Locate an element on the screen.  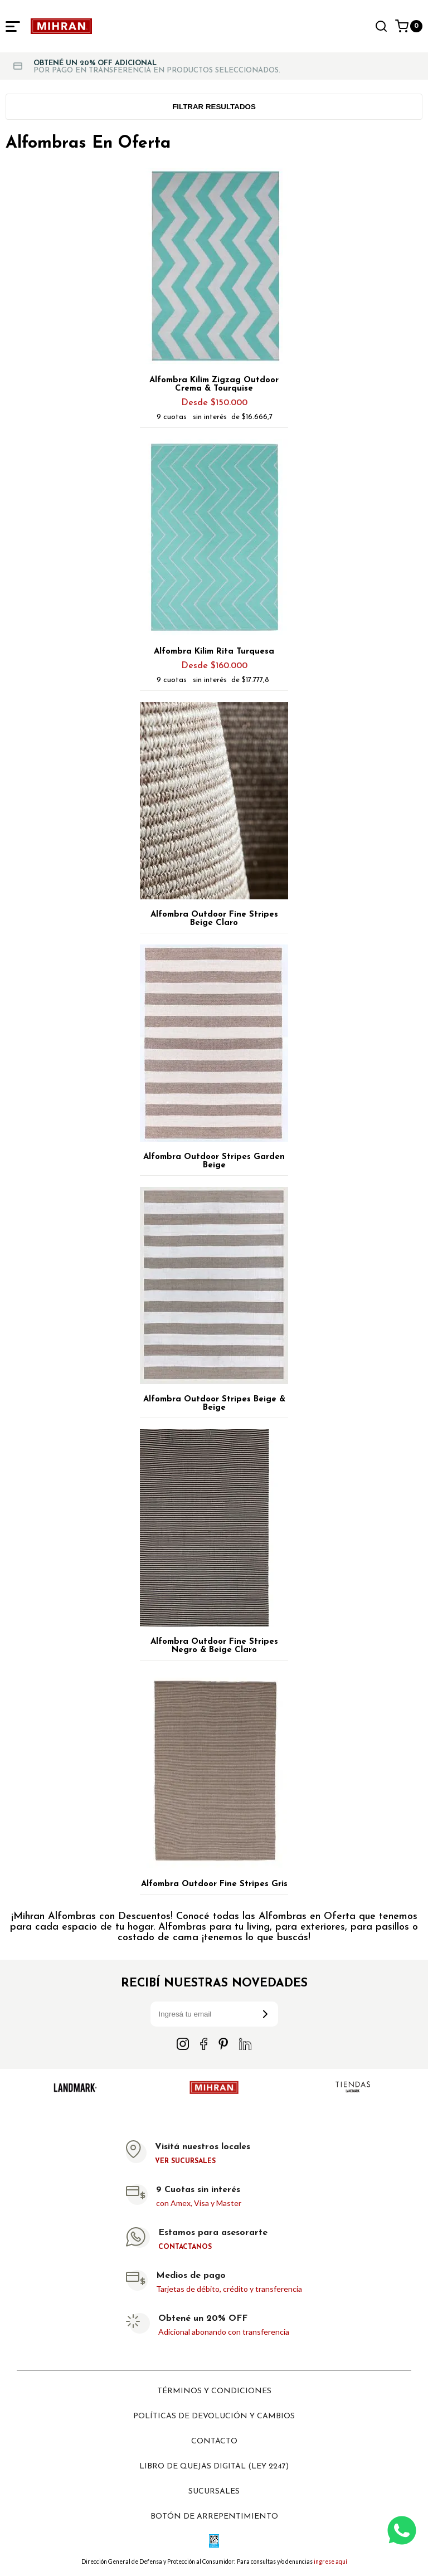
Políticas de devolución y cambios is located at coordinates (214, 2416).